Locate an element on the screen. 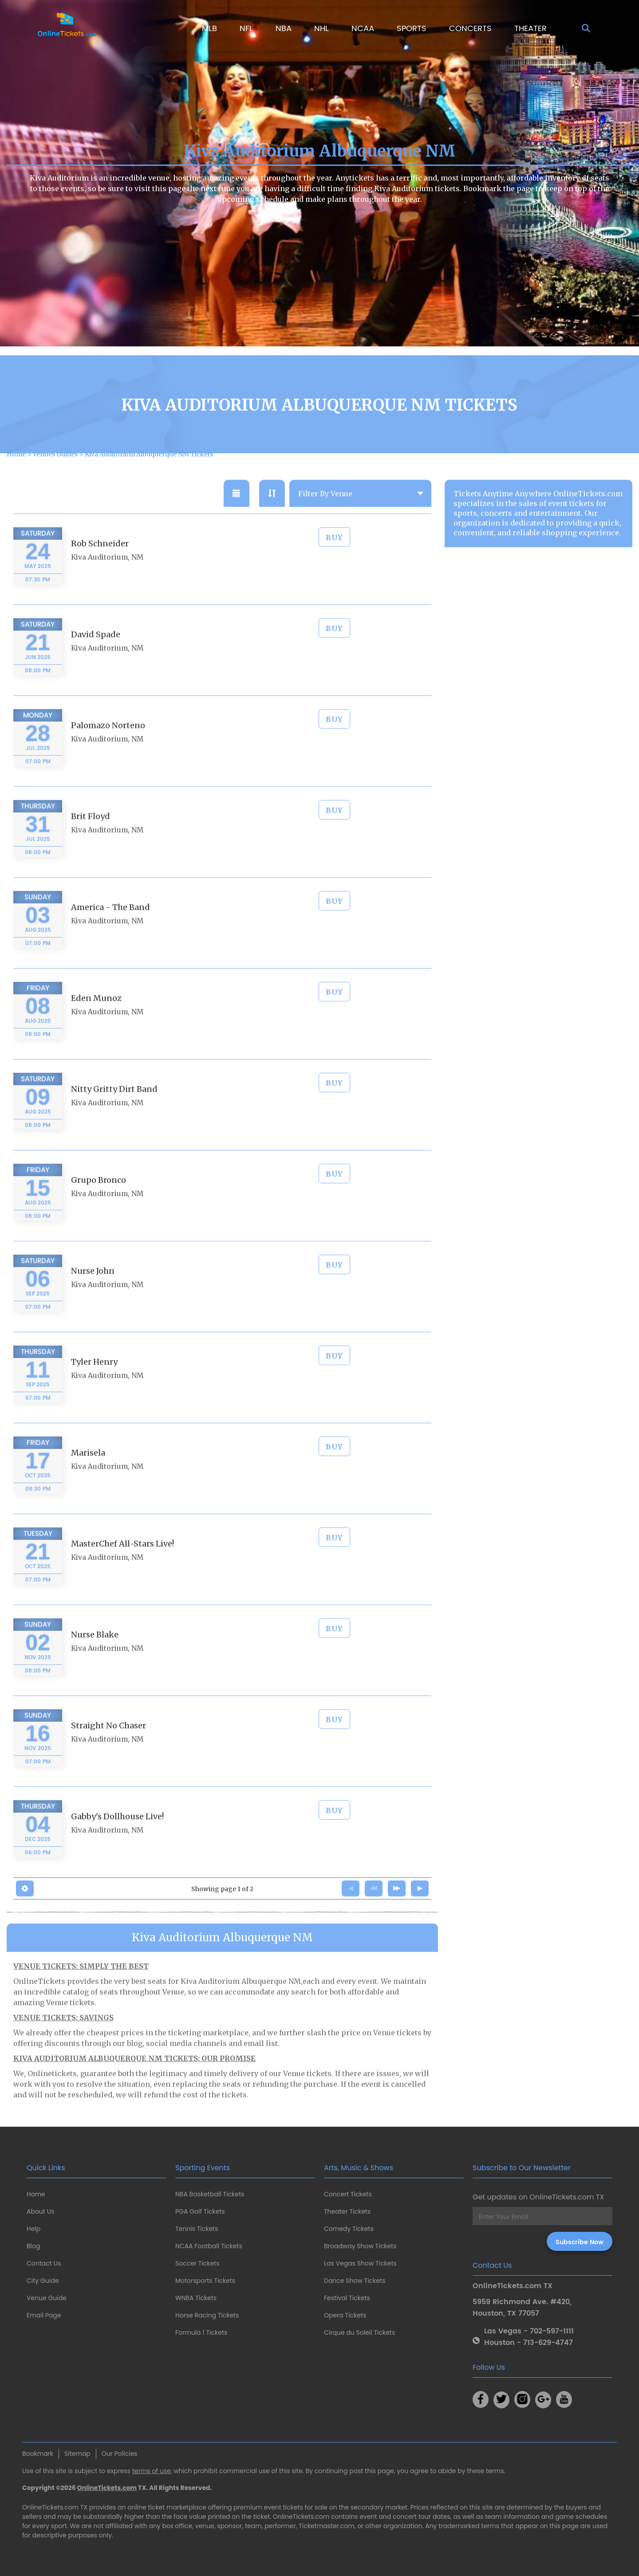  Soccer Tickets is located at coordinates (197, 2263).